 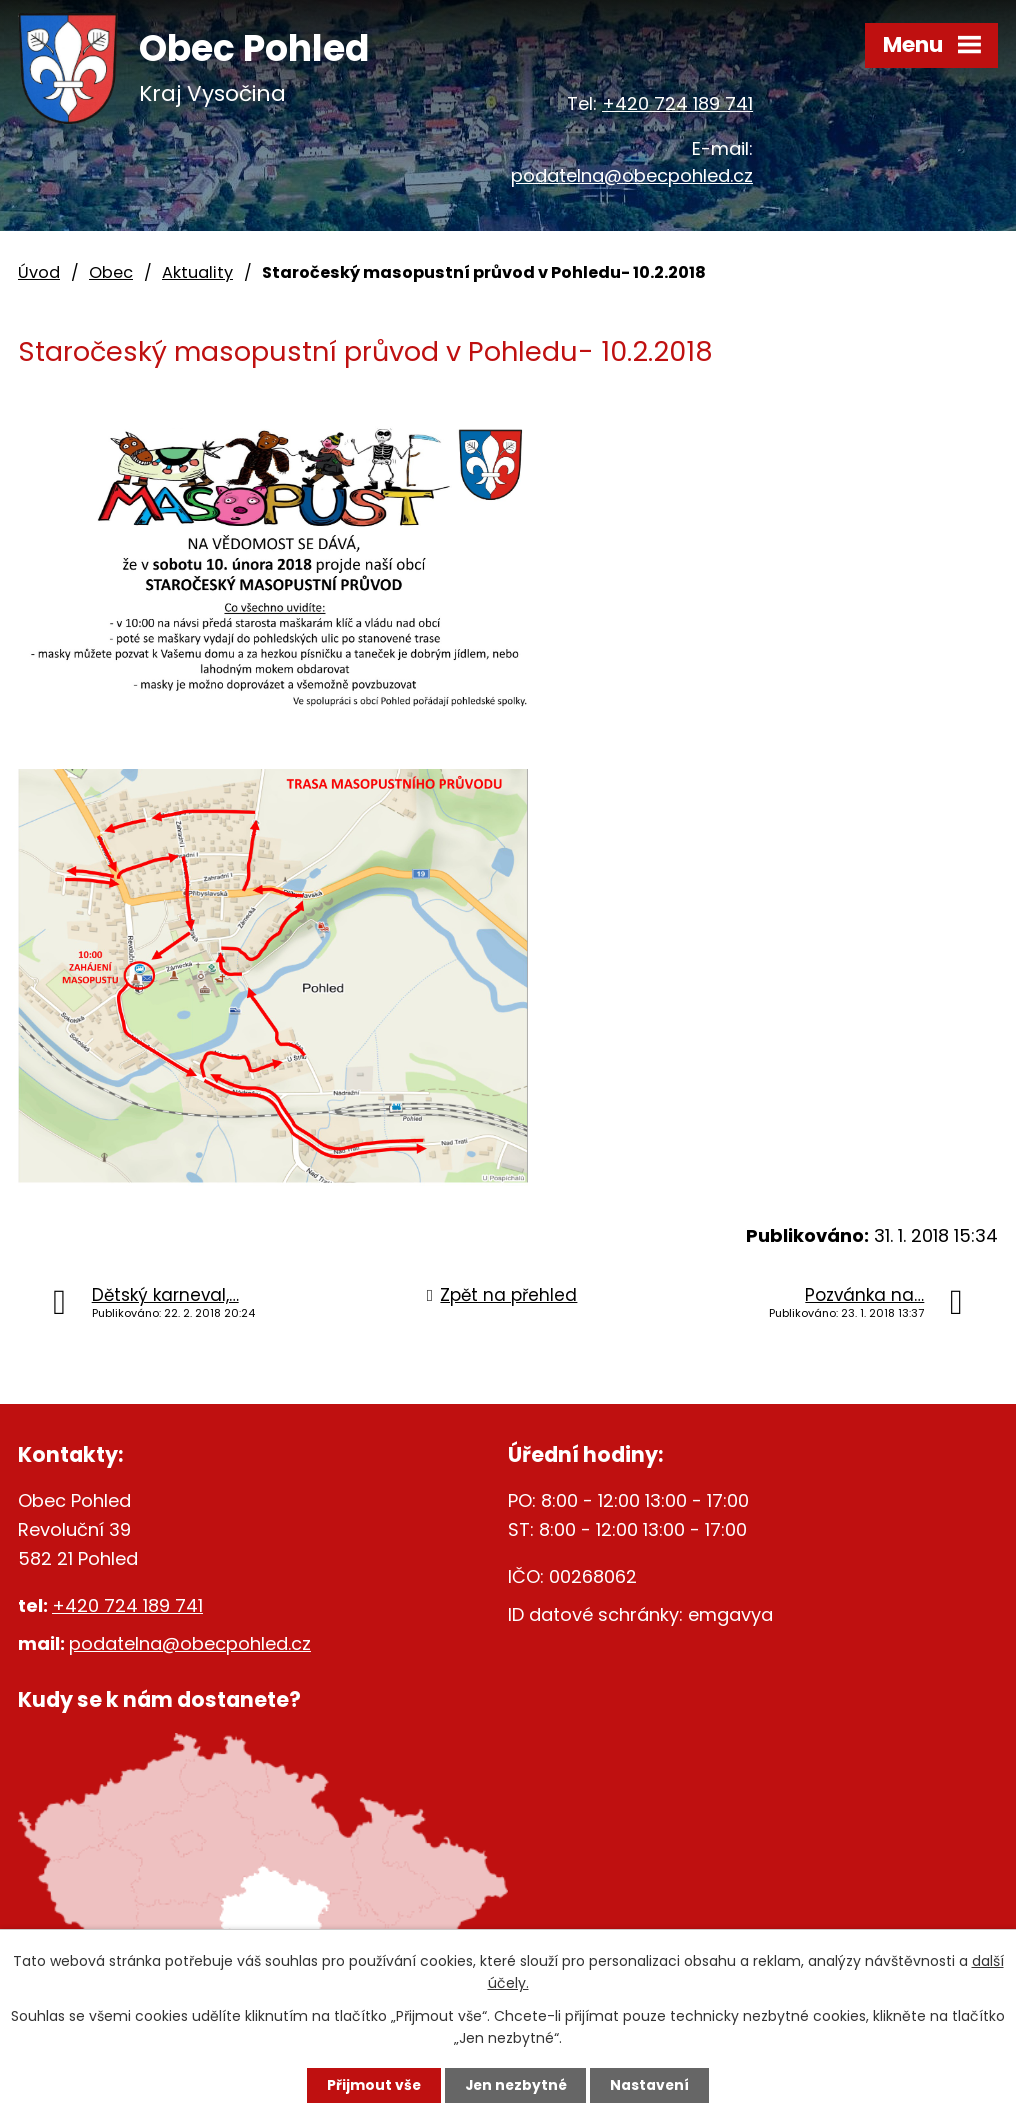 What do you see at coordinates (515, 2085) in the screenshot?
I see `Jen nezbytné` at bounding box center [515, 2085].